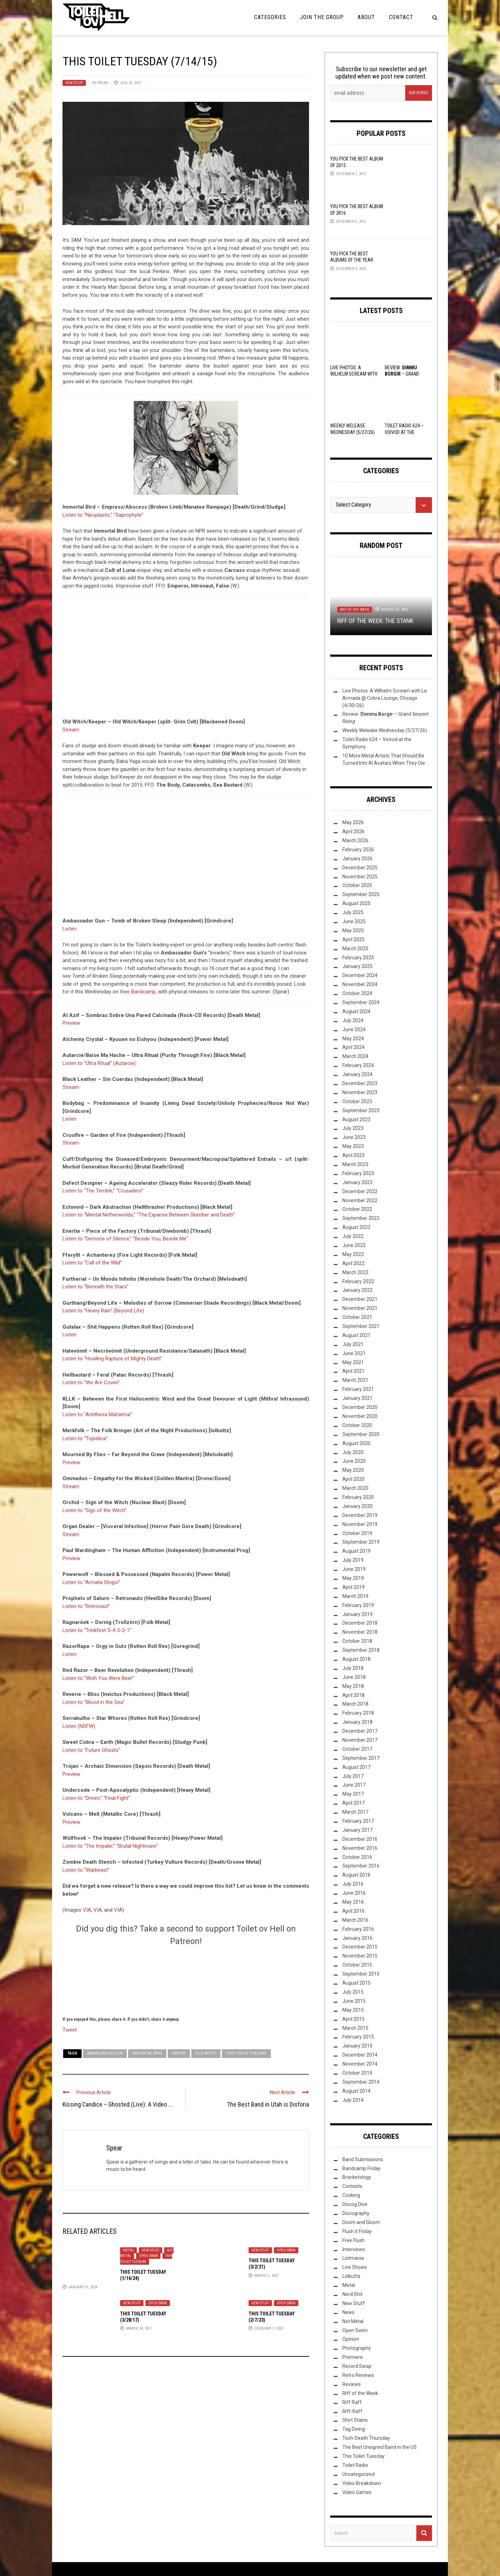 The width and height of the screenshot is (500, 2576). I want to click on Contests, so click(352, 2186).